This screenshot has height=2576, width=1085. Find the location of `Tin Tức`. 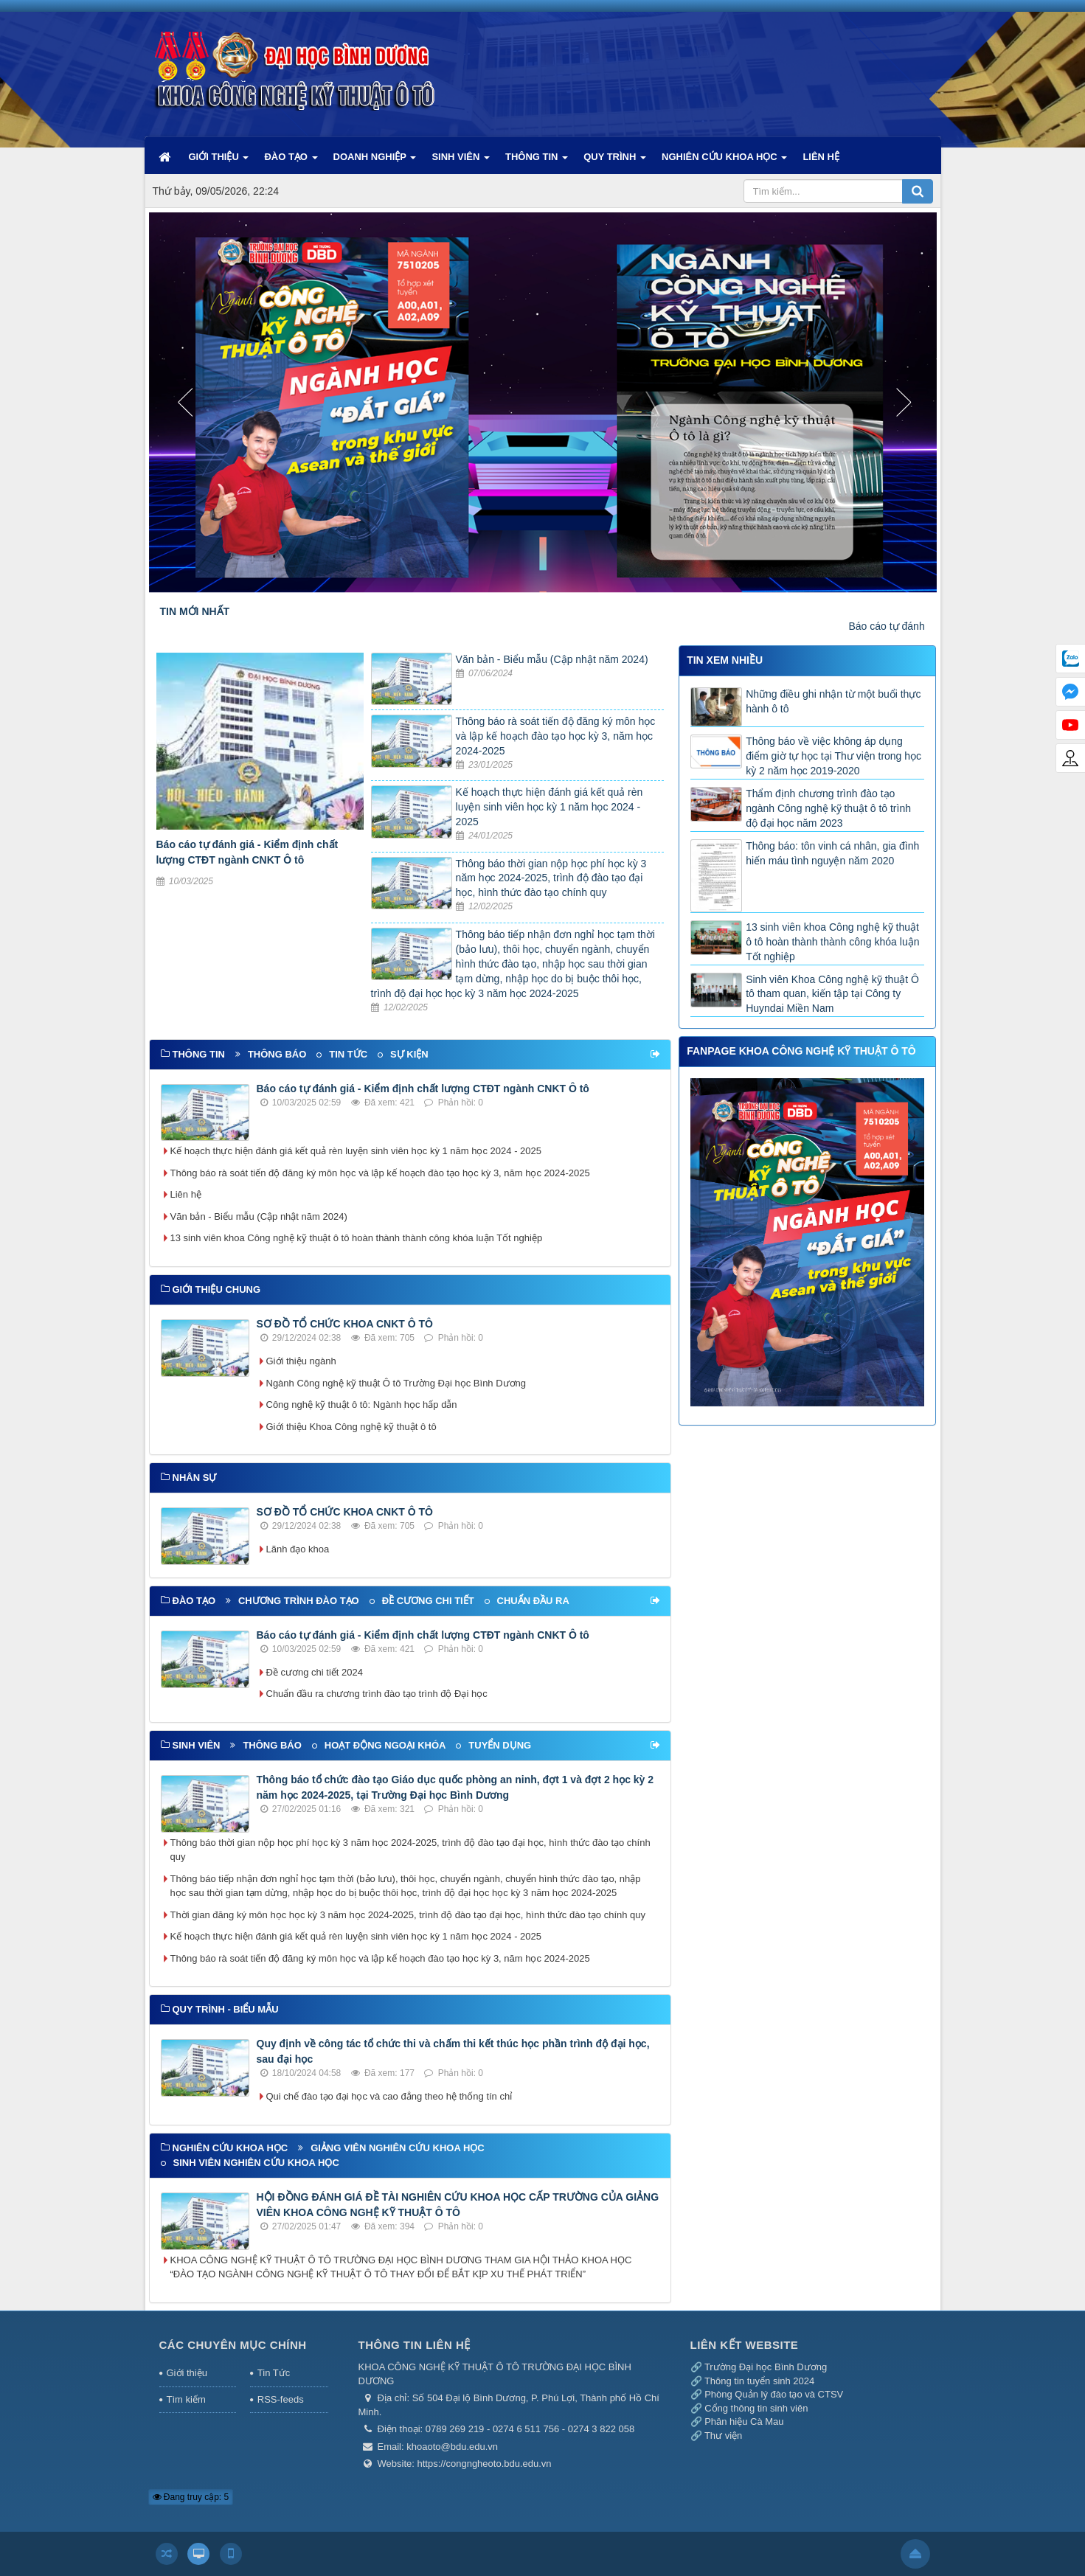

Tin Tức is located at coordinates (273, 2372).